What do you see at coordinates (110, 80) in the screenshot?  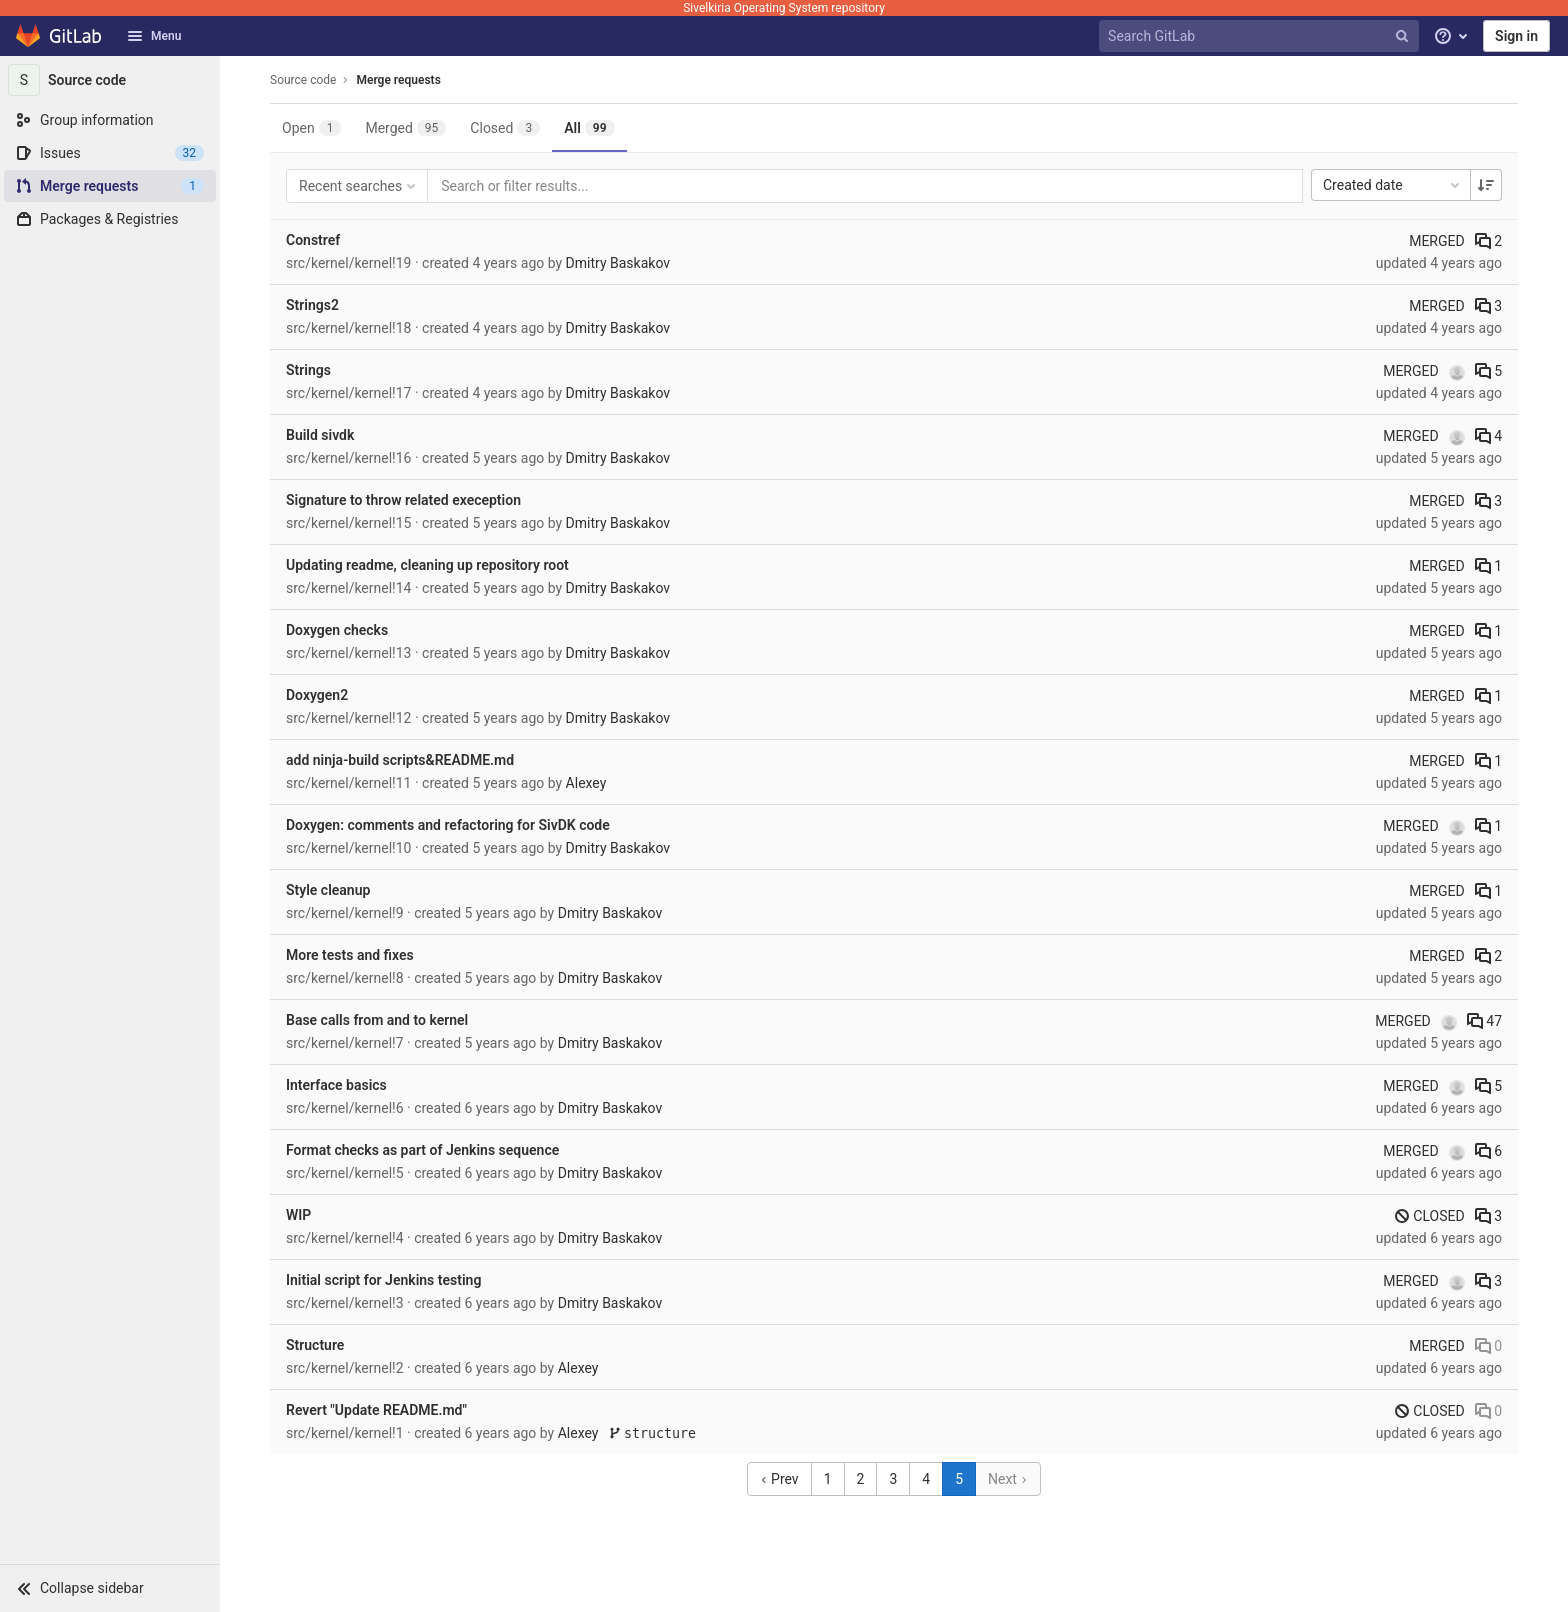 I see `[Source code]` at bounding box center [110, 80].